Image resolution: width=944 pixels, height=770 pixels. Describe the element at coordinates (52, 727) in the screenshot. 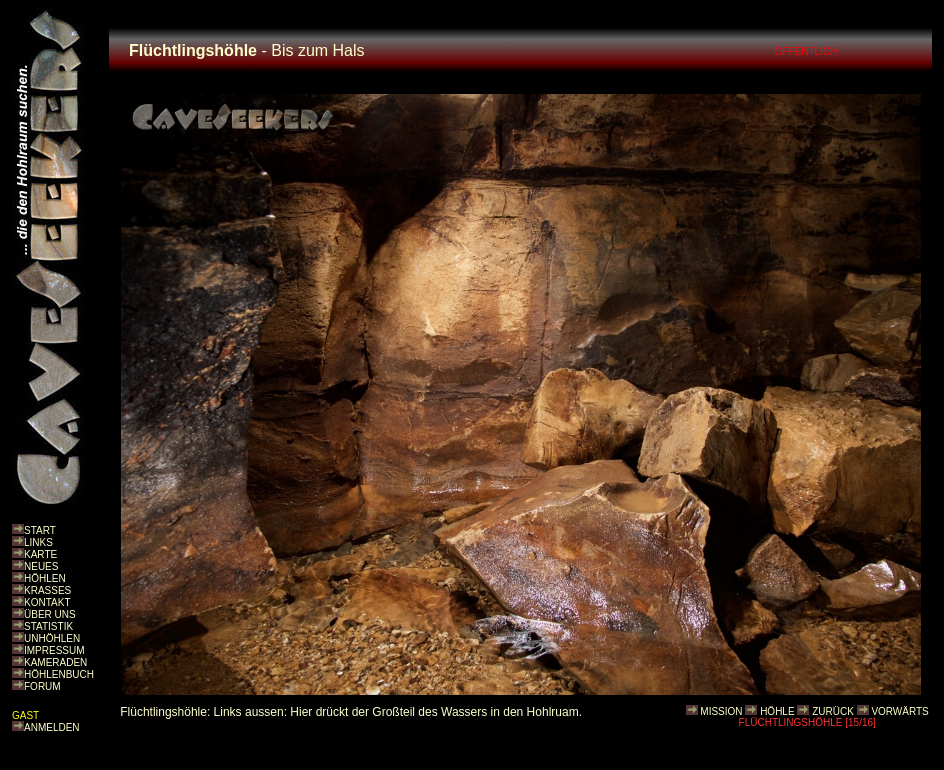

I see `ANMELDEN` at that location.